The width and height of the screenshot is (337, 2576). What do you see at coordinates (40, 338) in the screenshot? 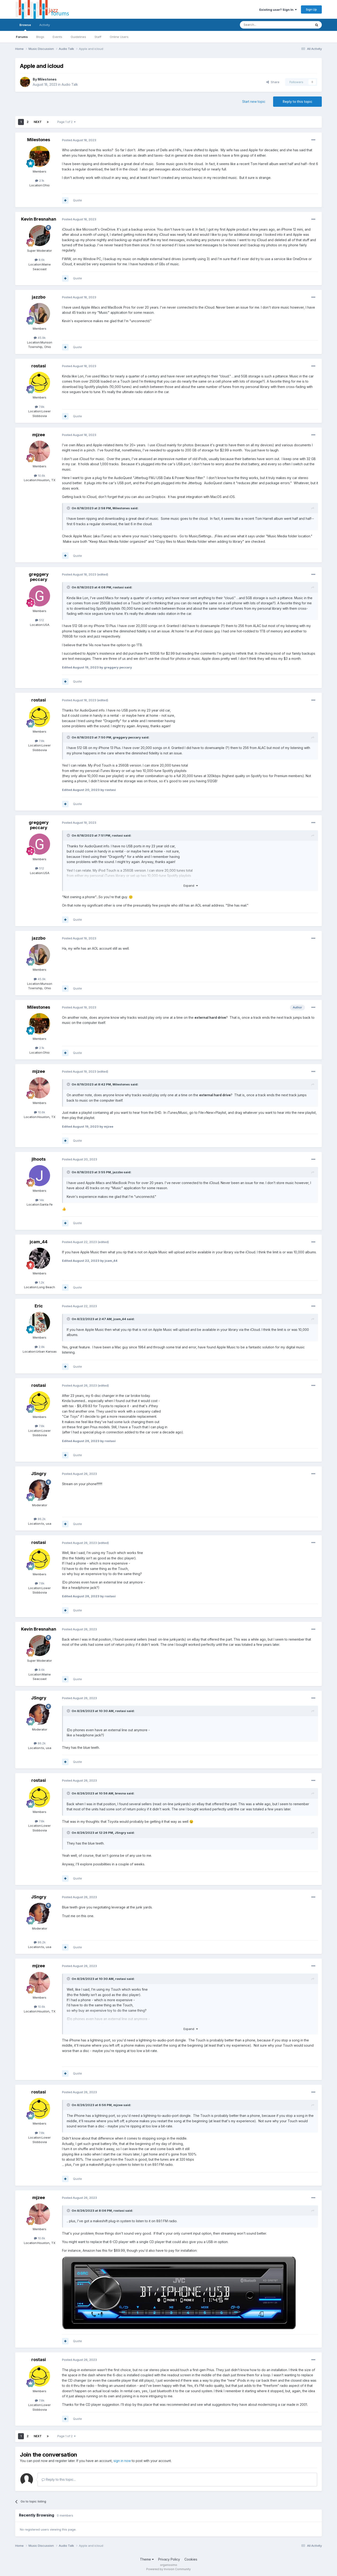
I see `45.9k` at bounding box center [40, 338].